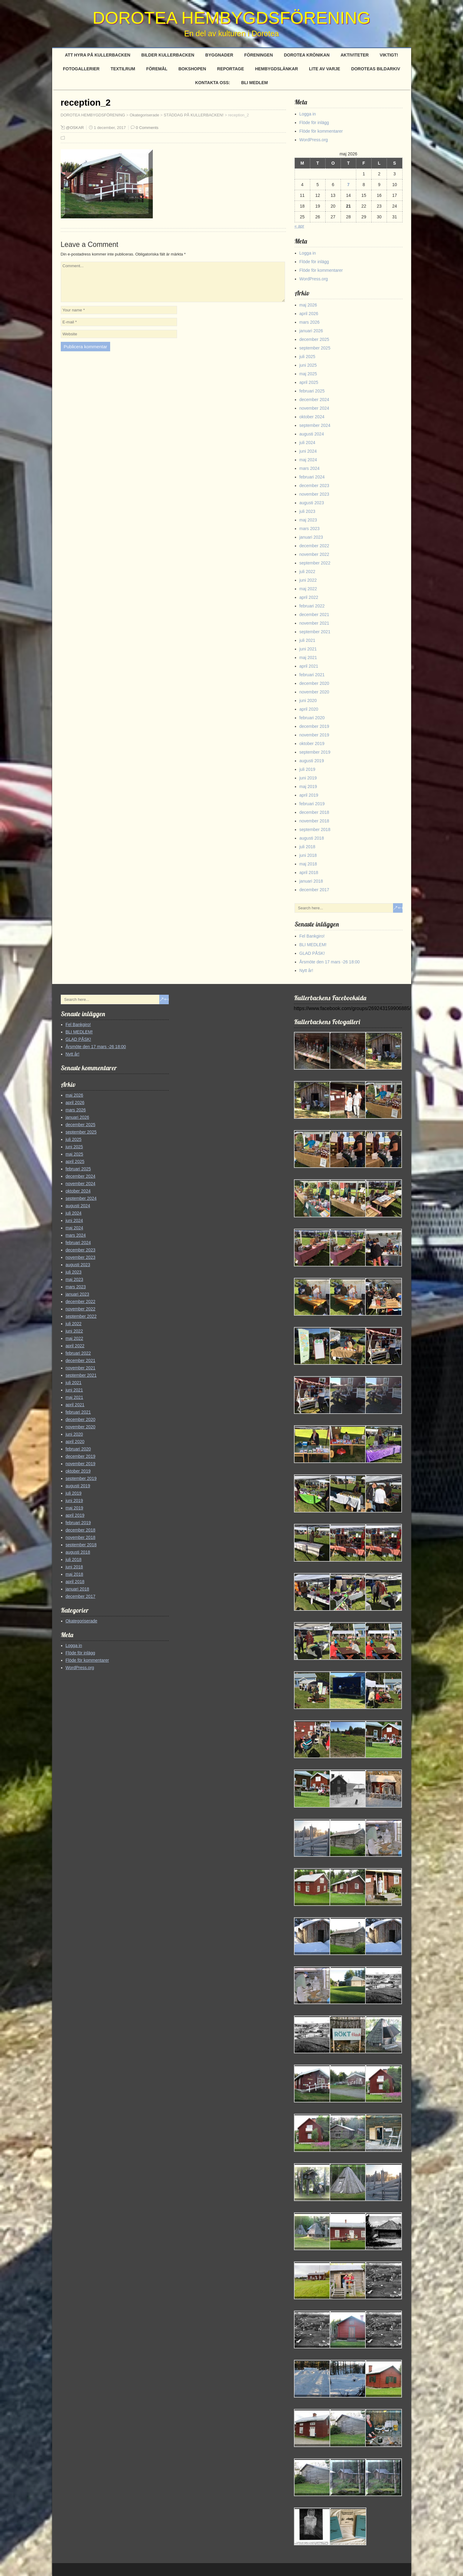 The width and height of the screenshot is (463, 2576). I want to click on WordPress.org, so click(313, 139).